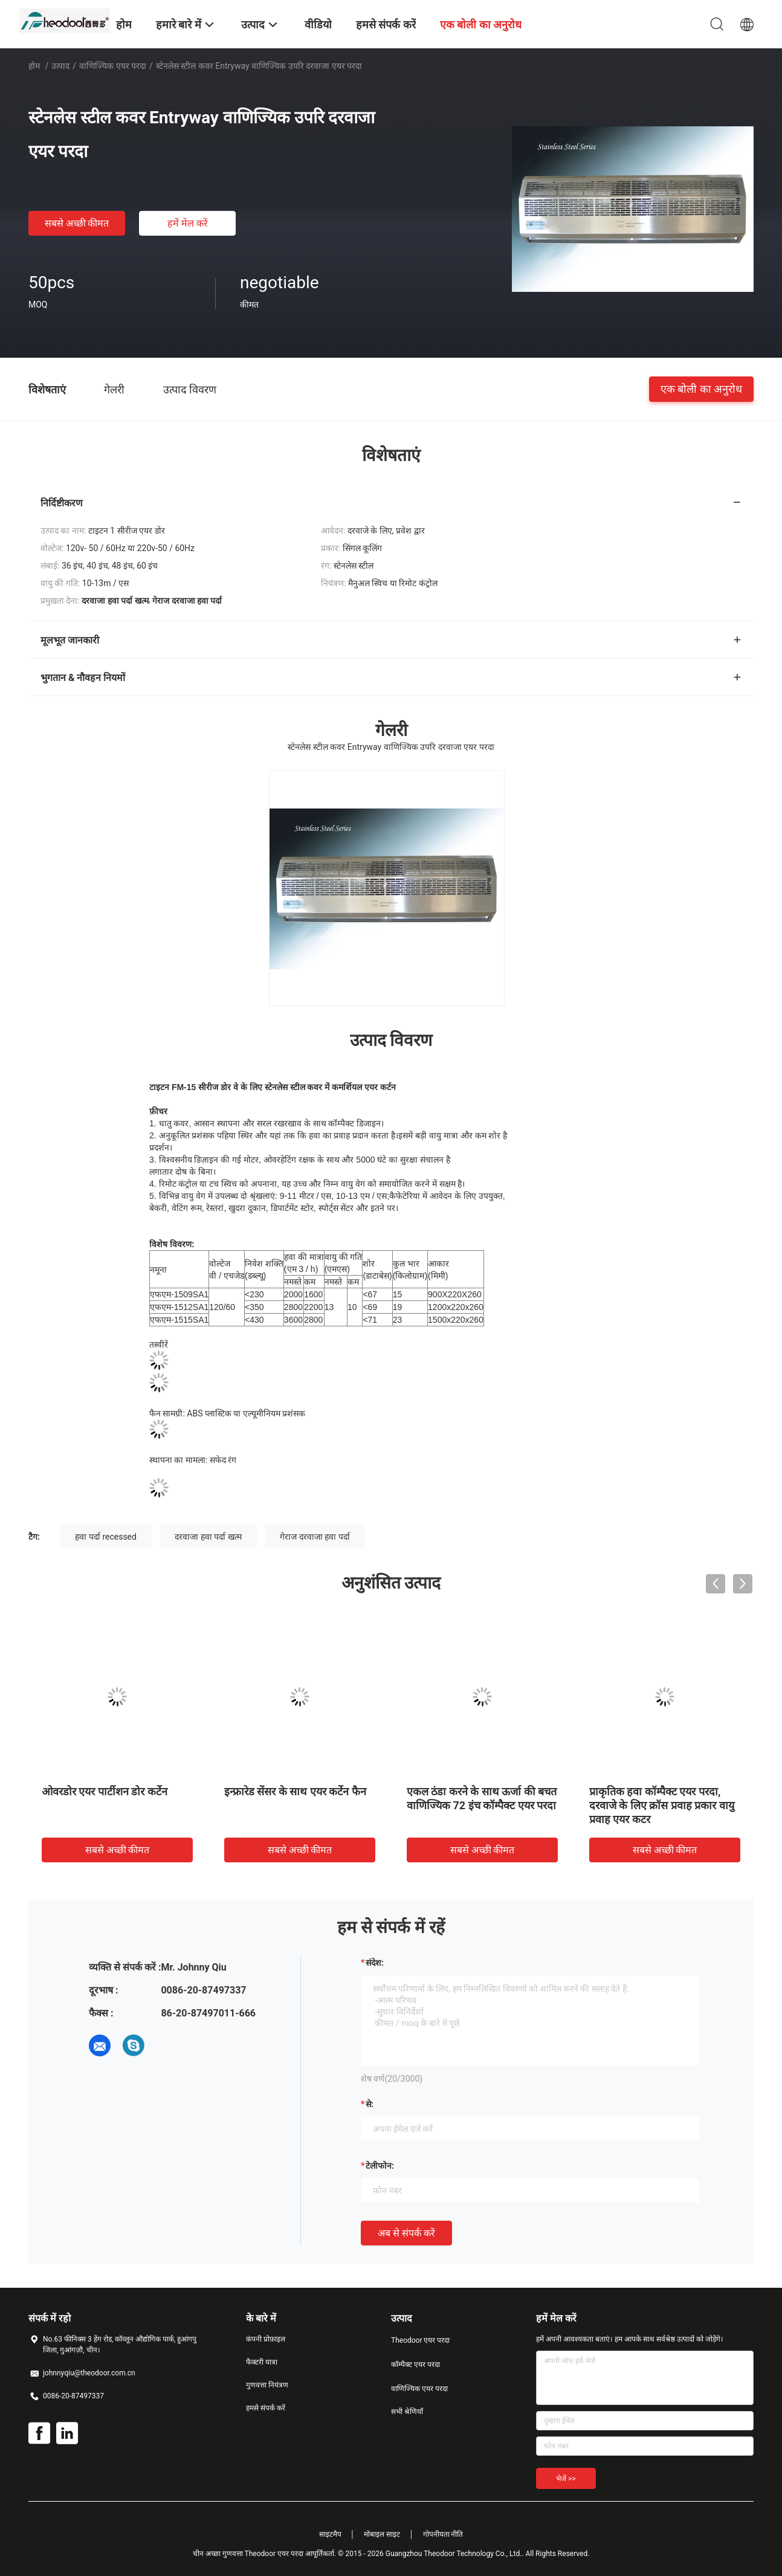 This screenshot has width=782, height=2576. I want to click on दरवाजा हवा पर्दा खत्म, so click(208, 1536).